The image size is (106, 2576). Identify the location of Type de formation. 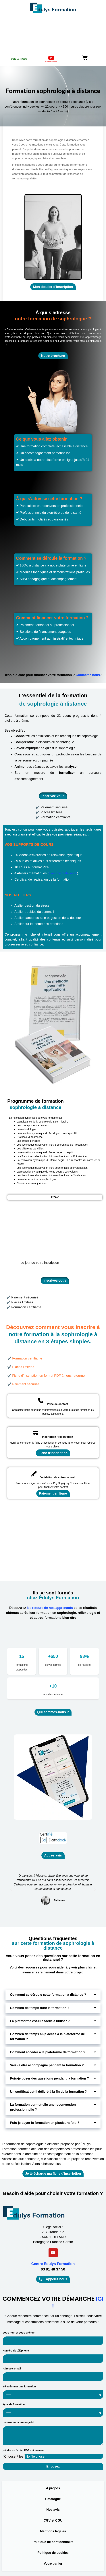
(14, 2405).